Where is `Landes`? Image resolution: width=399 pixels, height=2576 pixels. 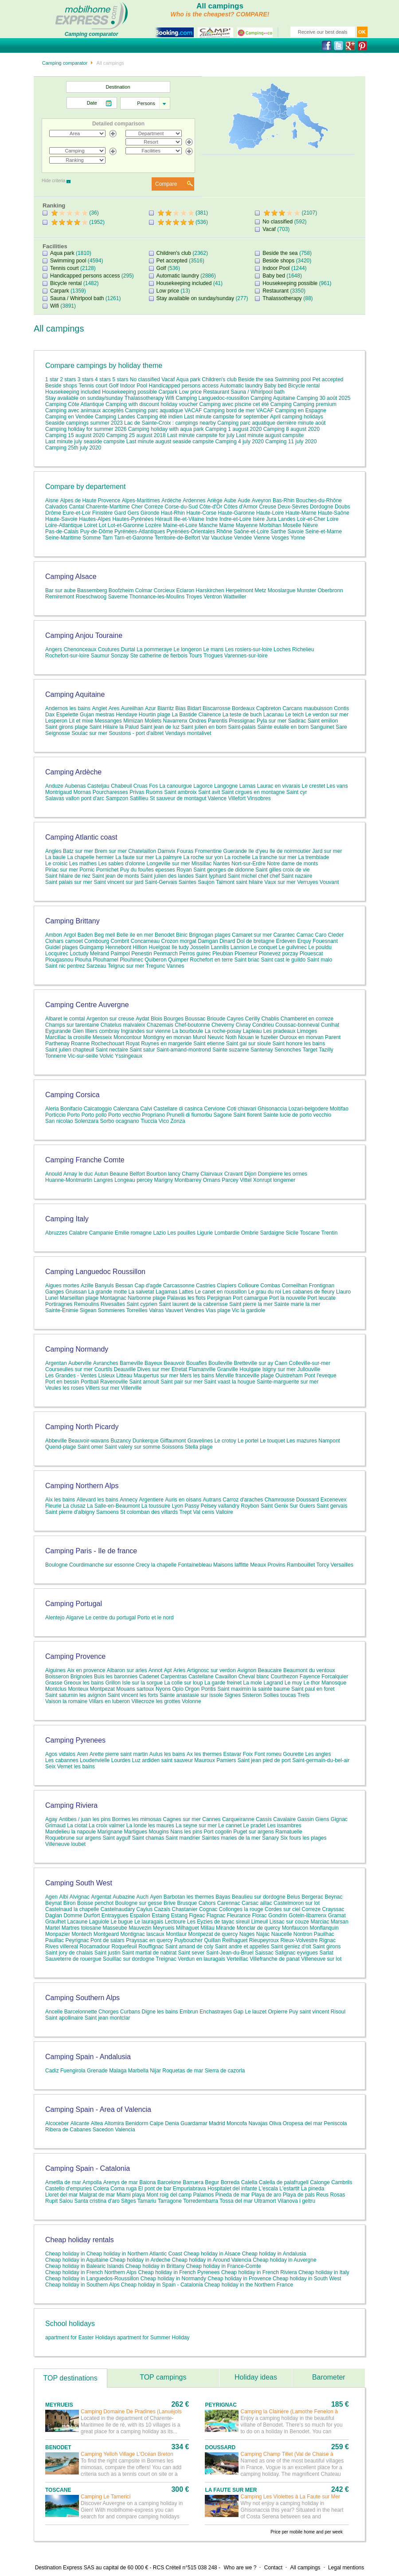
Landes is located at coordinates (286, 519).